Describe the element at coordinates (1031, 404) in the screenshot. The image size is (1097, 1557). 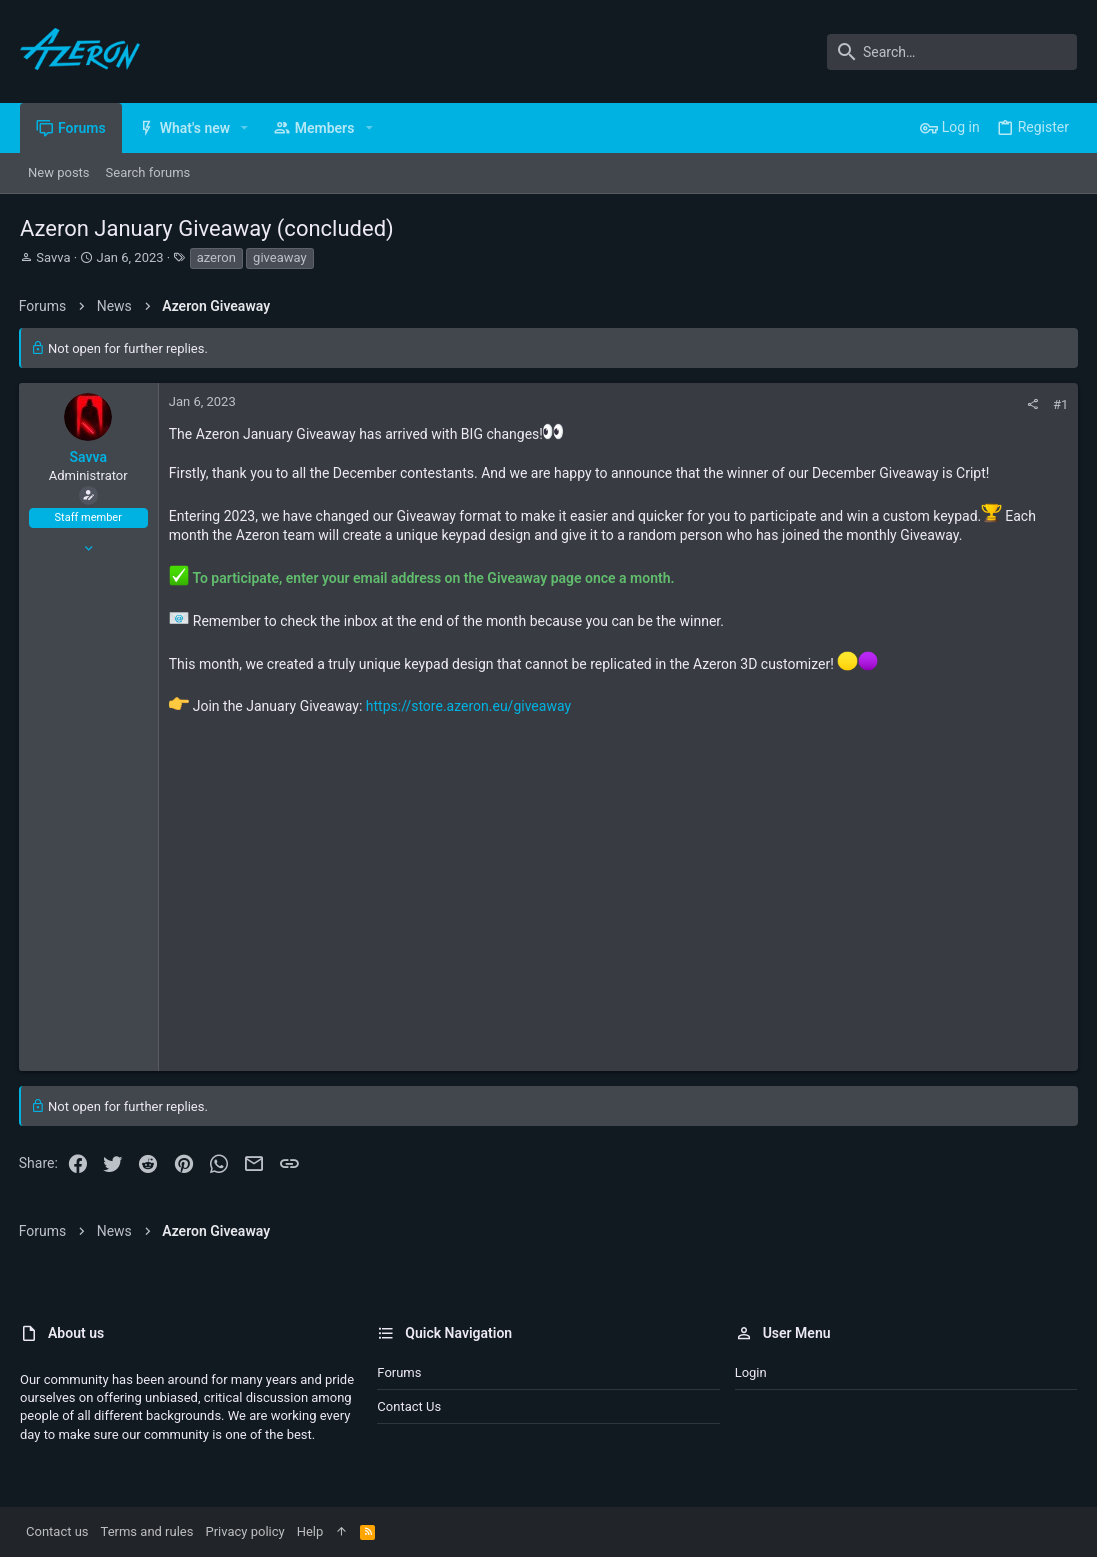
I see `[Share]` at that location.